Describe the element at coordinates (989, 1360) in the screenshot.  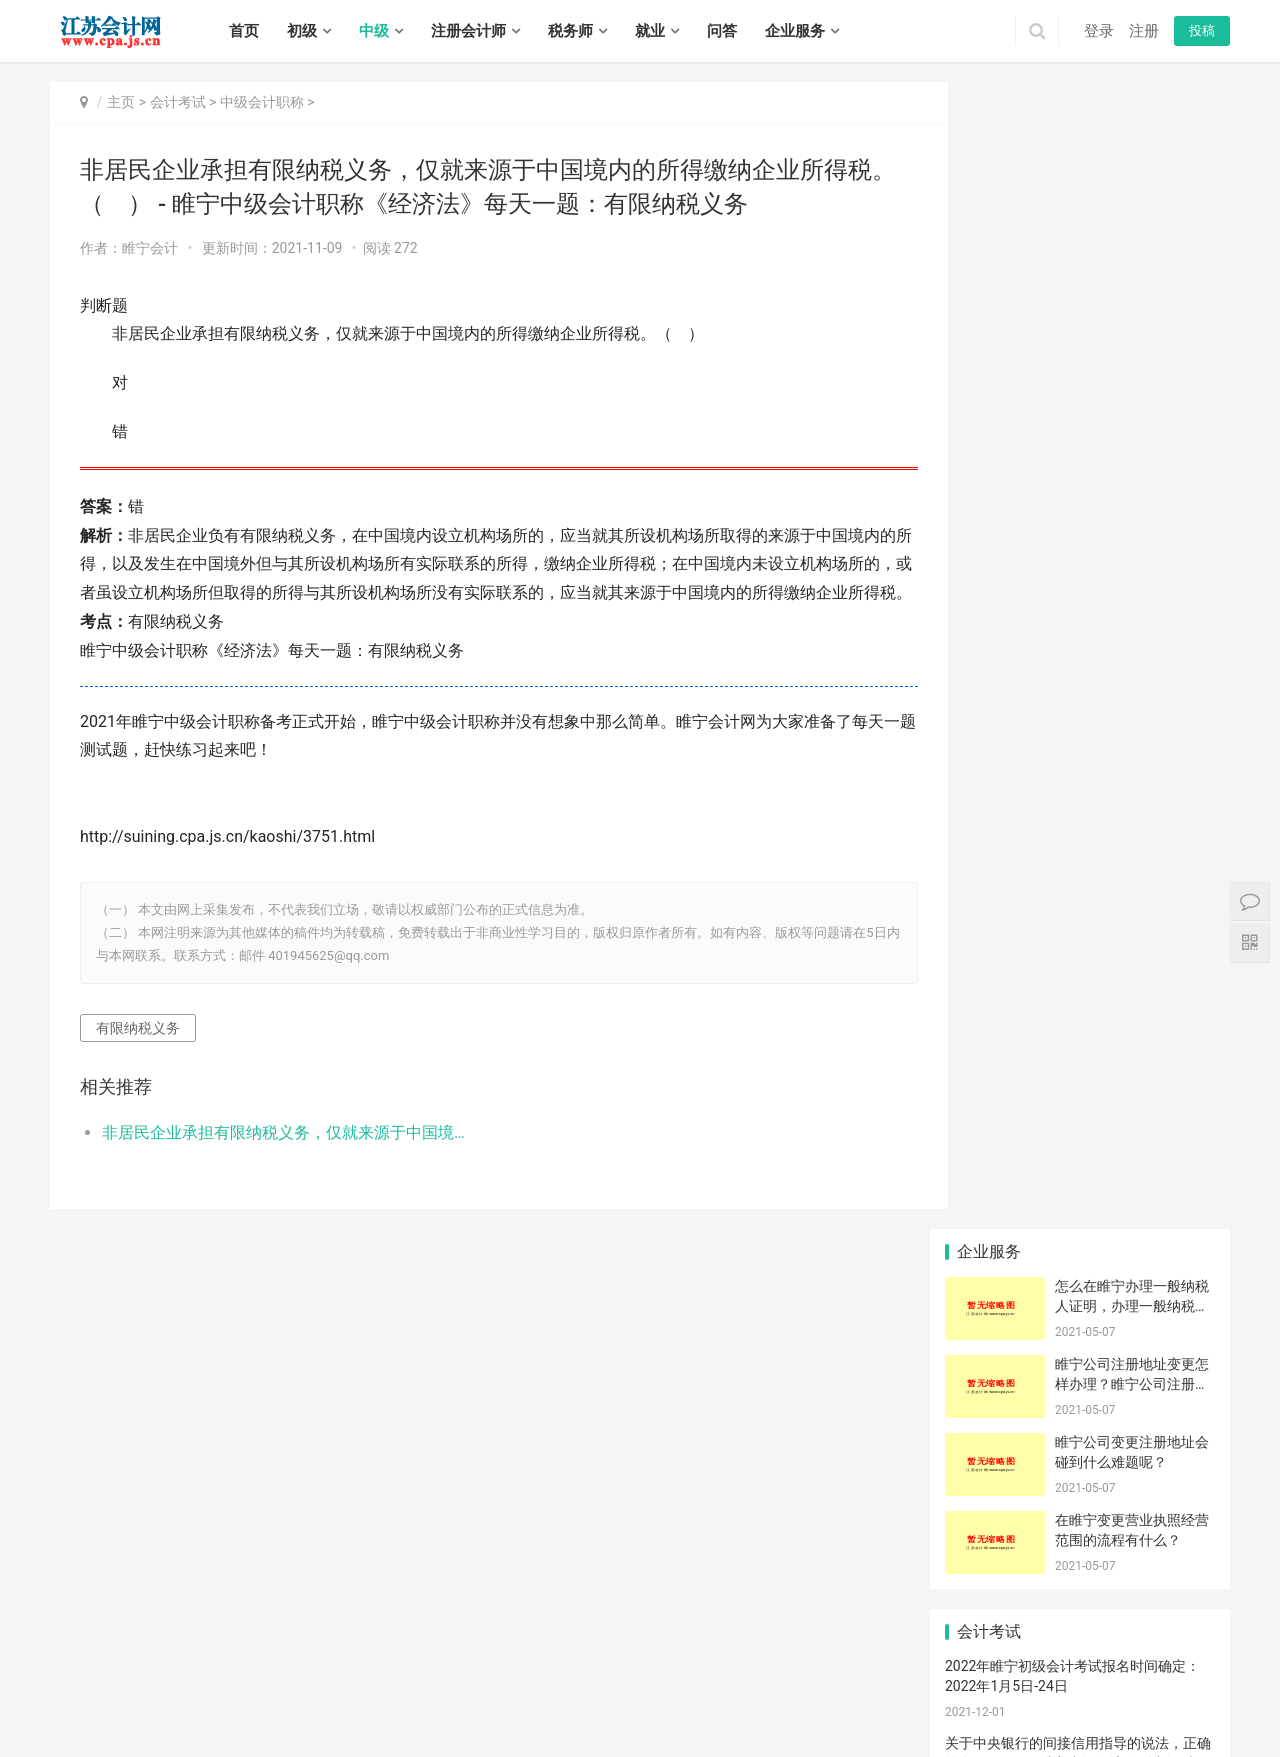
I see `行号` at that location.